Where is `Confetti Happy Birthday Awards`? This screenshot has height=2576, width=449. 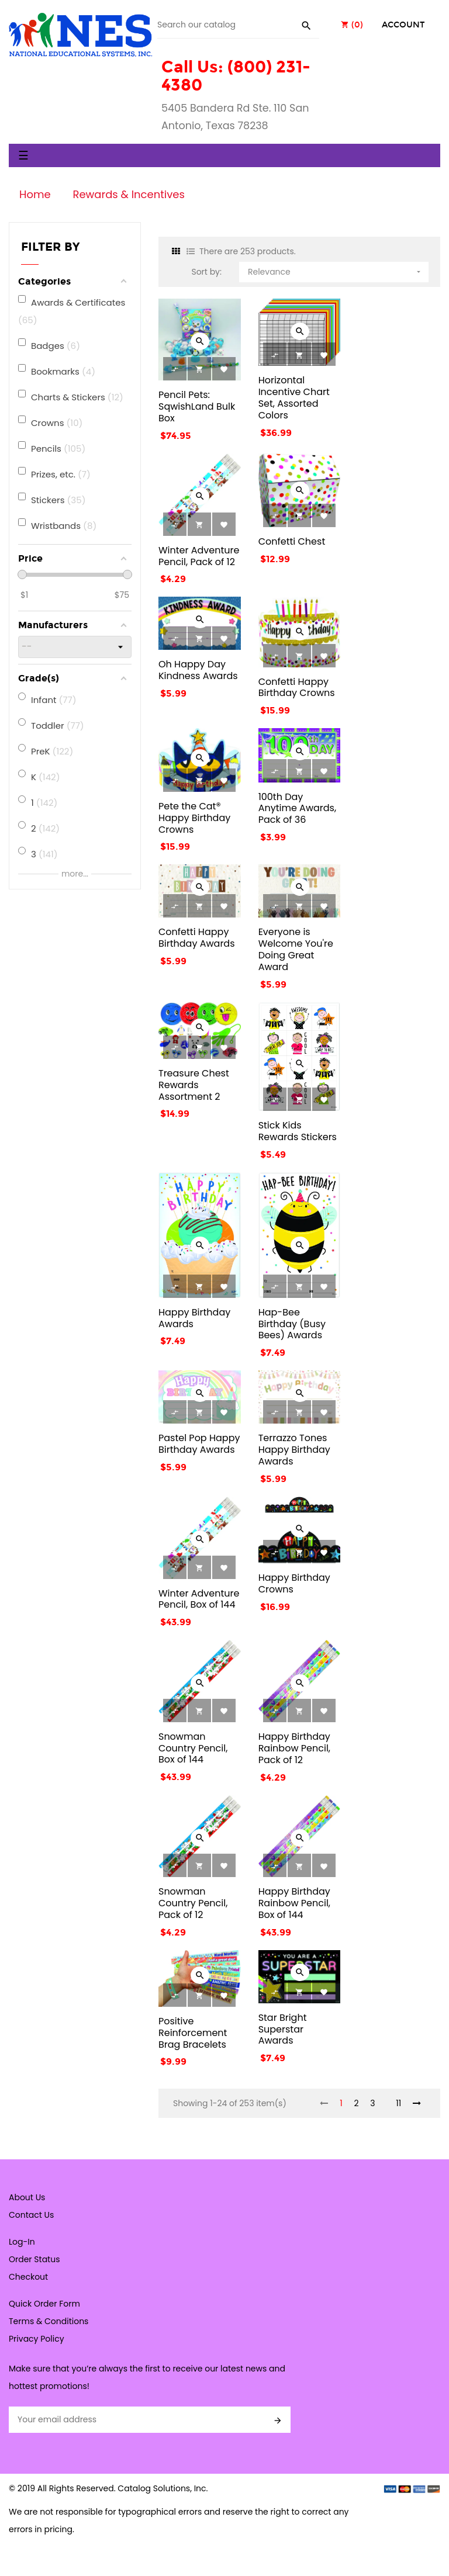 Confetti Happy Birthday Awards is located at coordinates (196, 937).